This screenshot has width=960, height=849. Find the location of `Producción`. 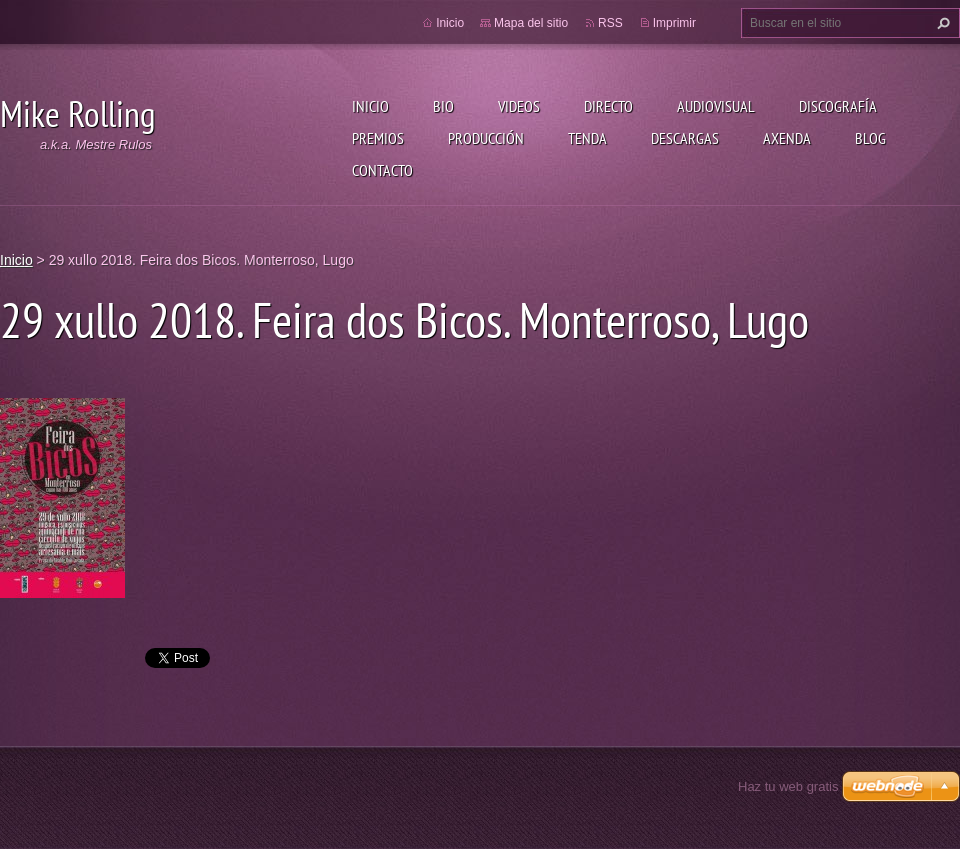

Producción is located at coordinates (486, 138).